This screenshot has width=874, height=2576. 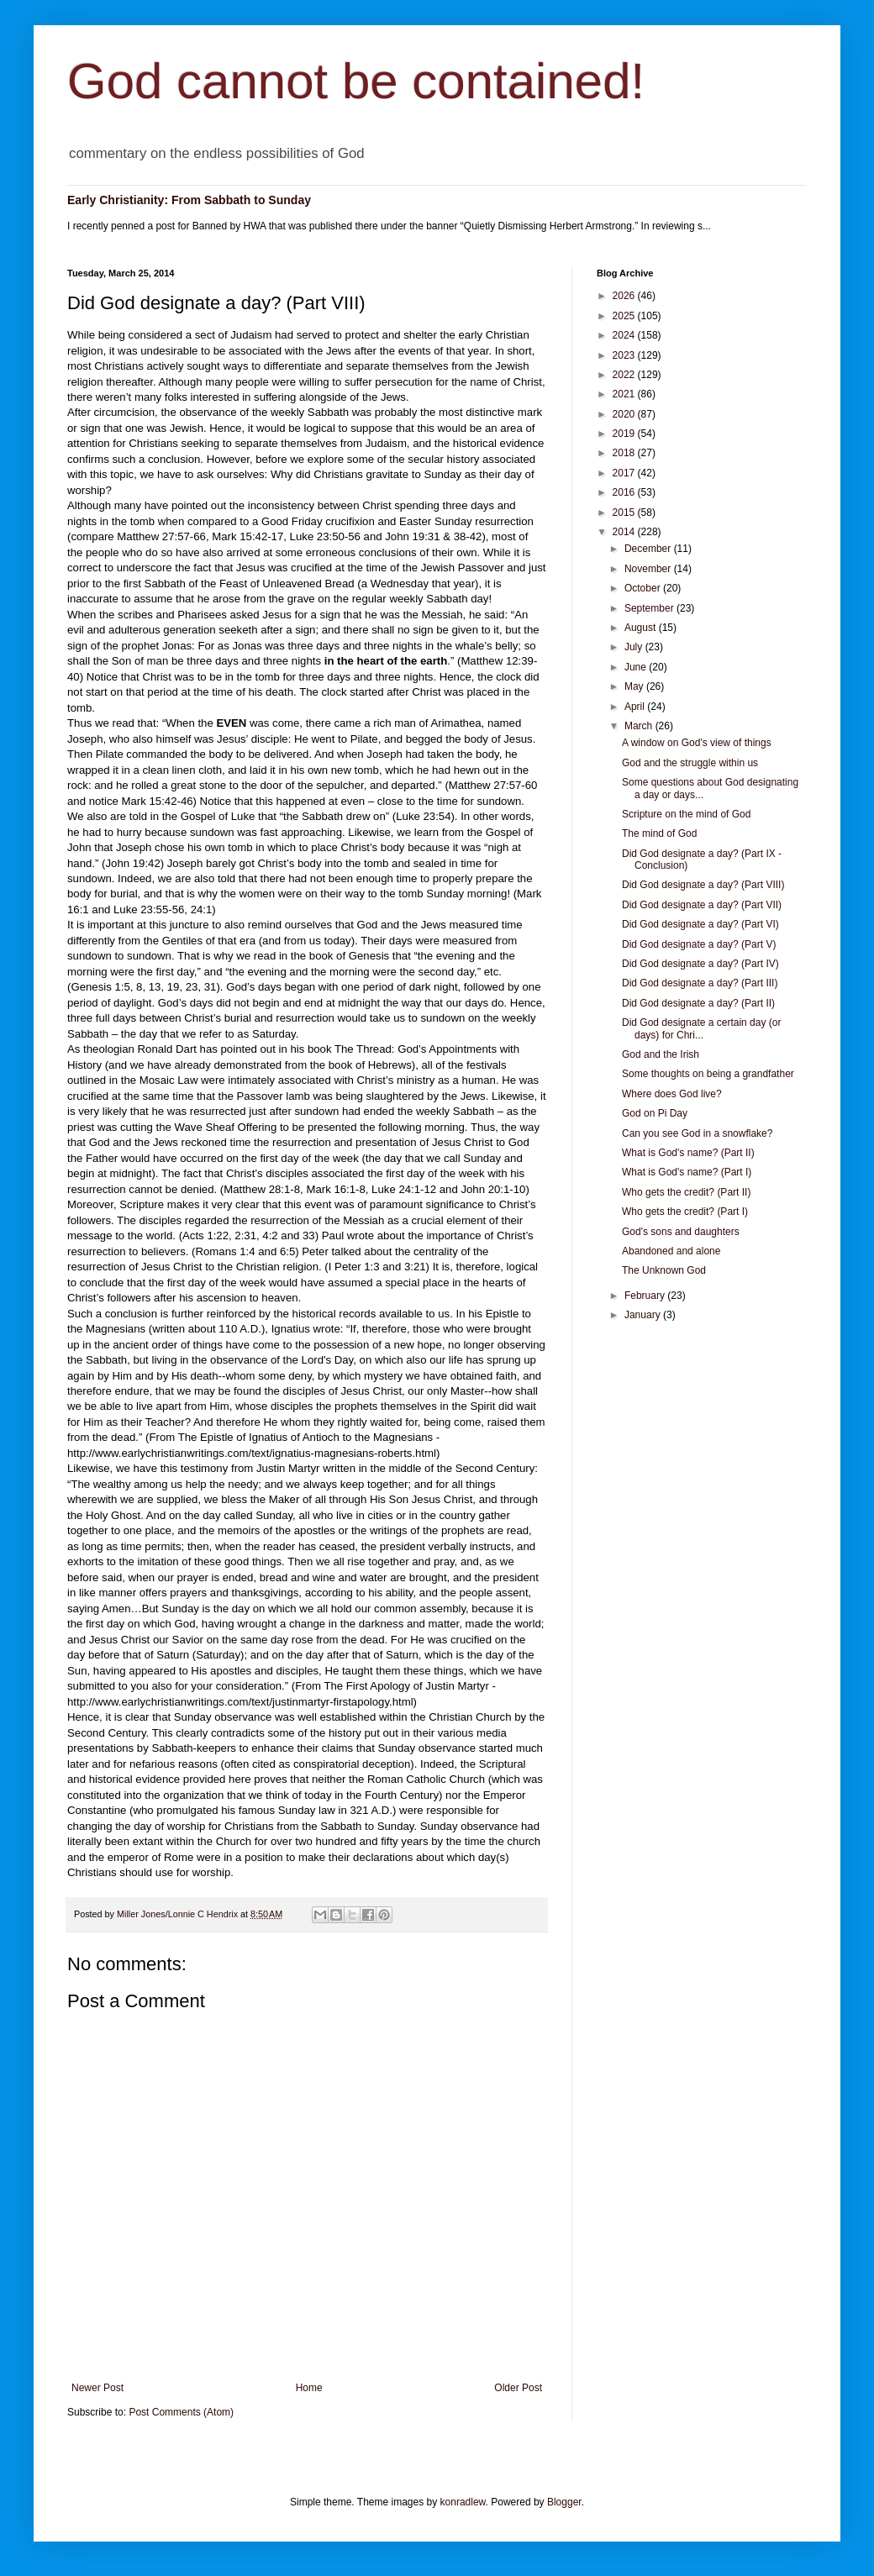 What do you see at coordinates (688, 1153) in the screenshot?
I see `What is God's name? (Part II)` at bounding box center [688, 1153].